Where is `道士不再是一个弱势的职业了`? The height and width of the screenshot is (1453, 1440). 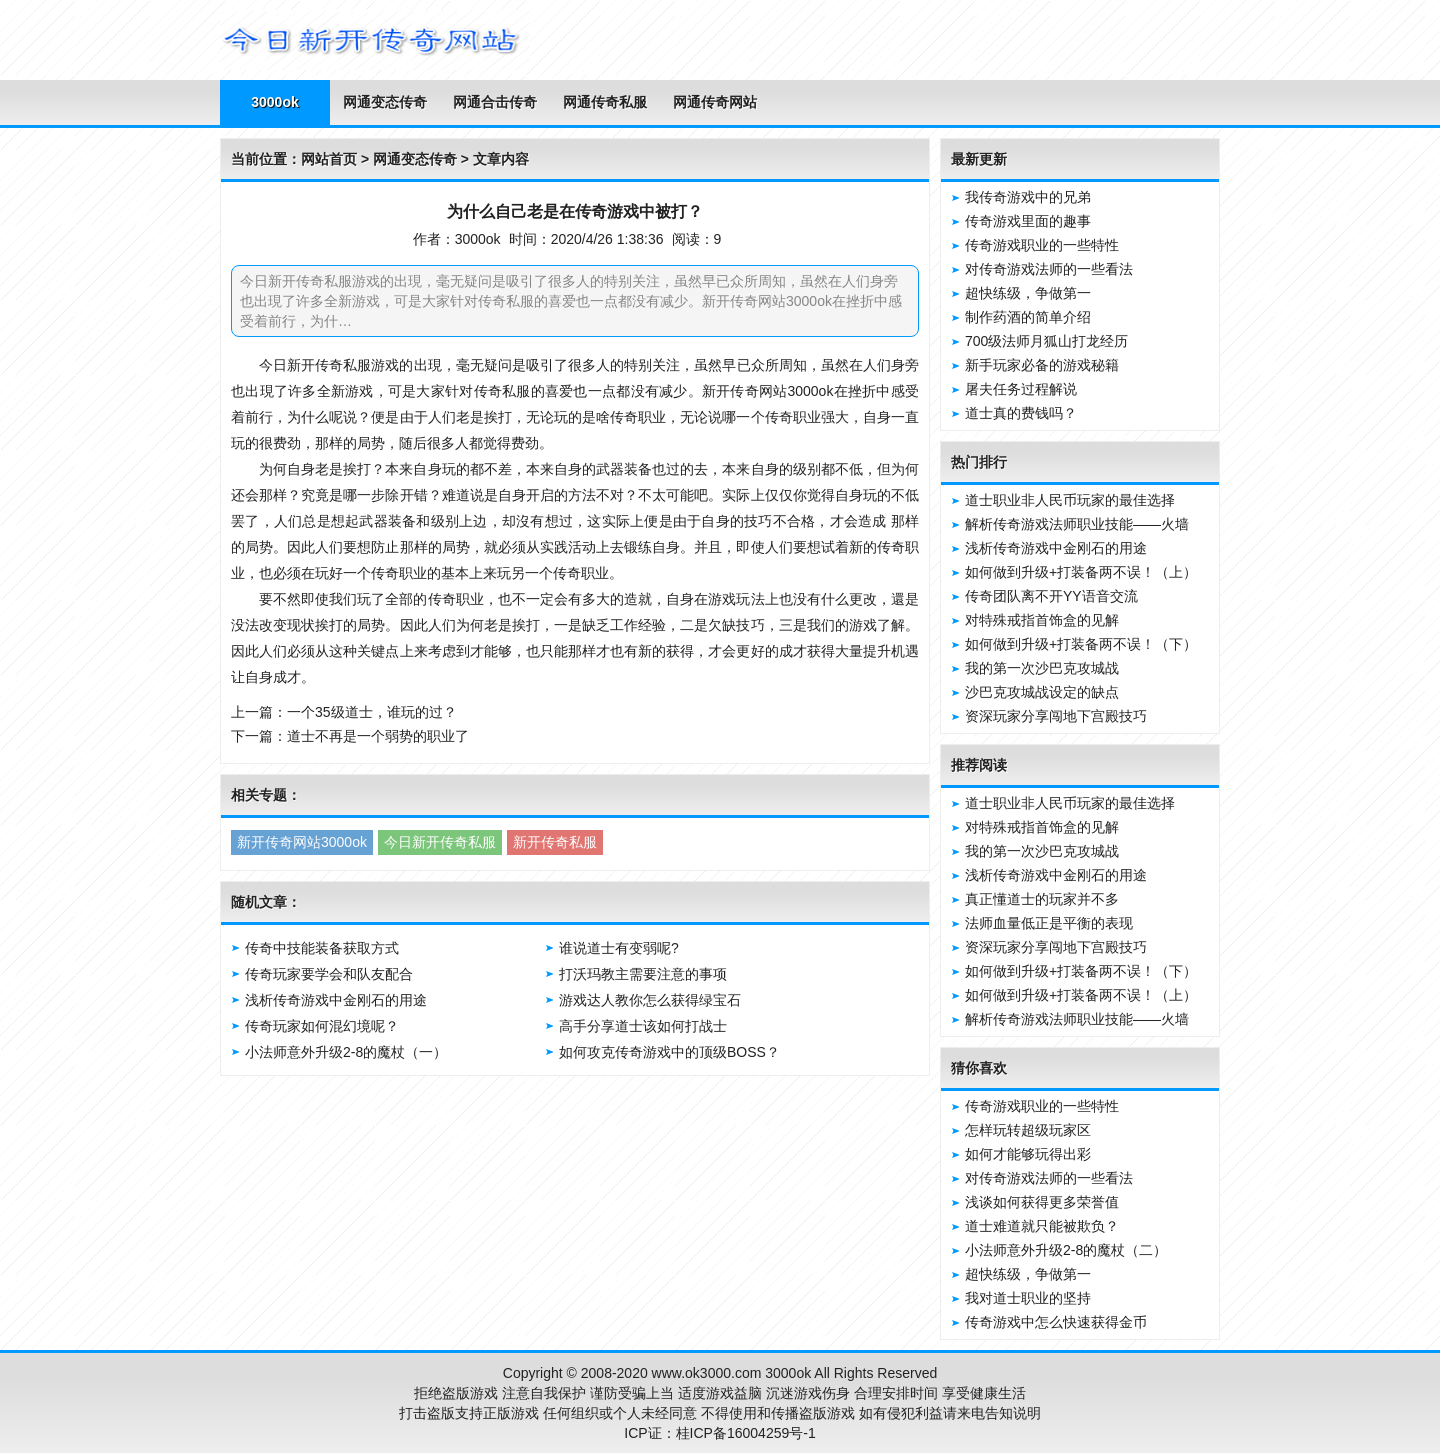
道士不再是一个弱势的职业了 is located at coordinates (378, 736).